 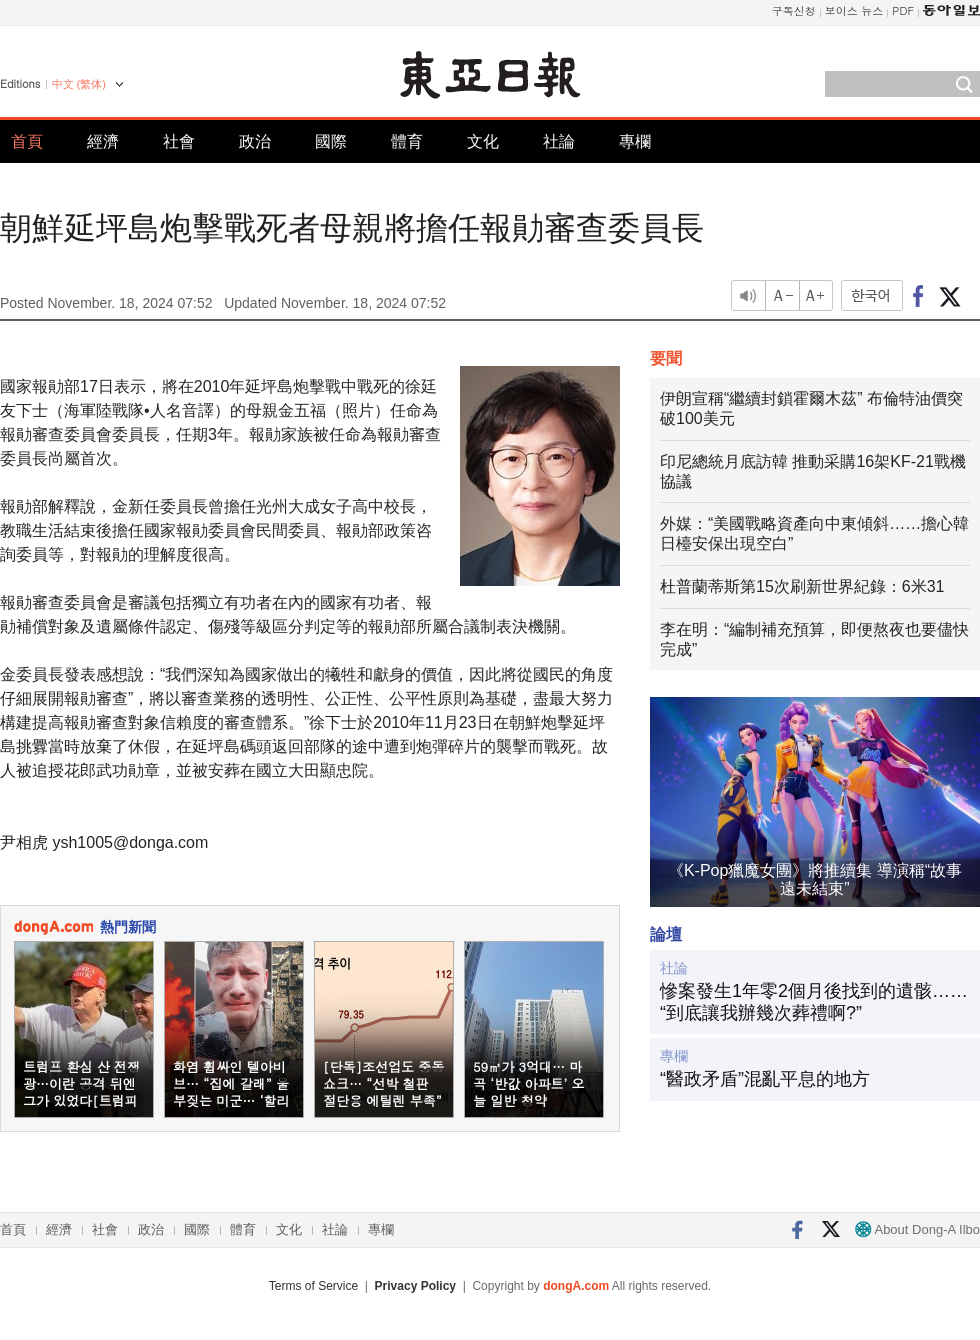 What do you see at coordinates (79, 84) in the screenshot?
I see `中文 (繁体)` at bounding box center [79, 84].